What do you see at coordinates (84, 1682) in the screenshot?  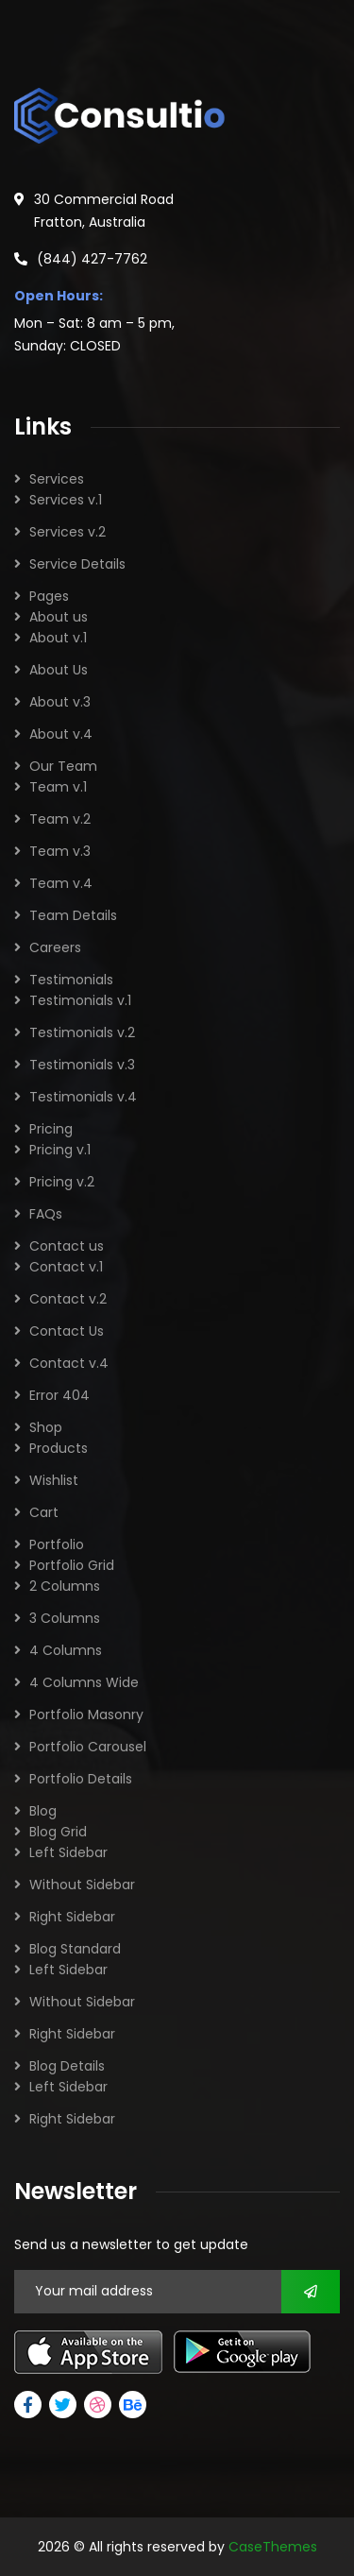 I see `4 Columns Wide` at bounding box center [84, 1682].